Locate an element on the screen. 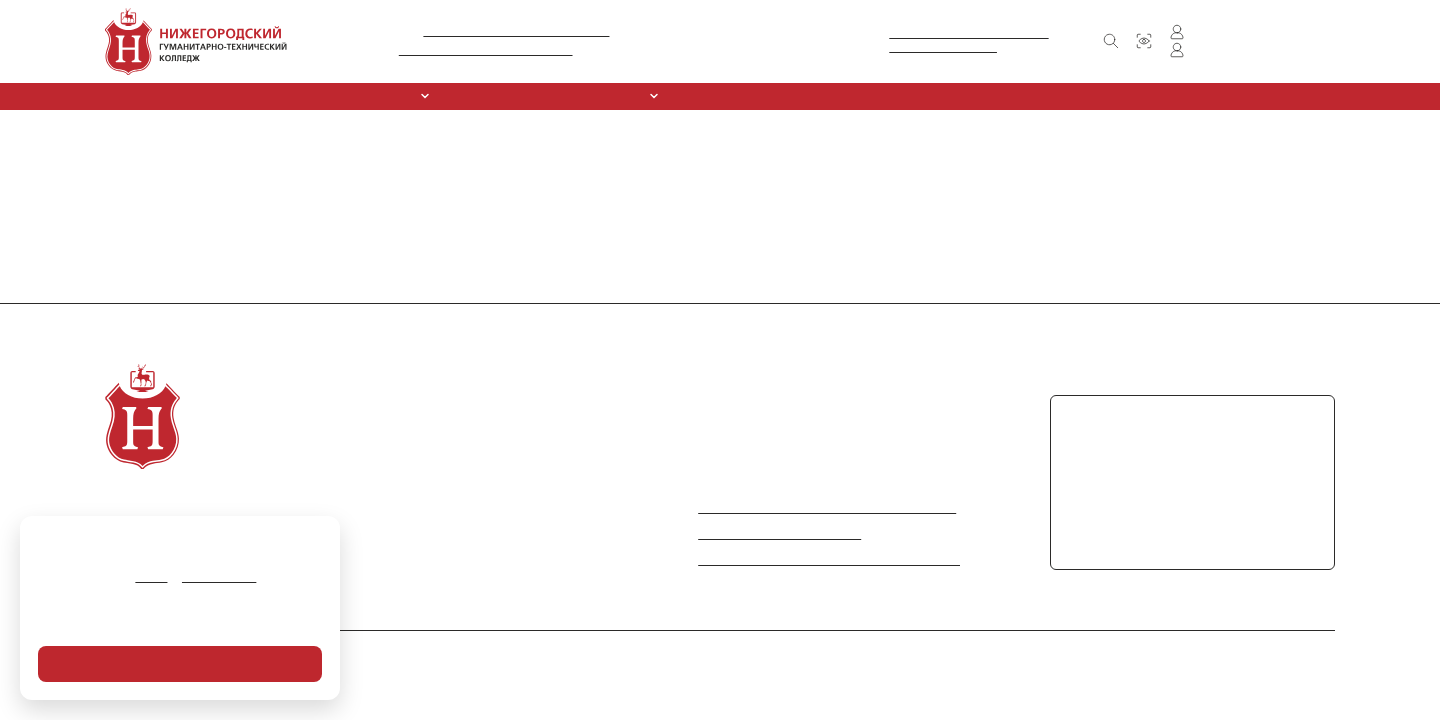 The height and width of the screenshot is (720, 1440). Абитуриентам is located at coordinates (616, 95).